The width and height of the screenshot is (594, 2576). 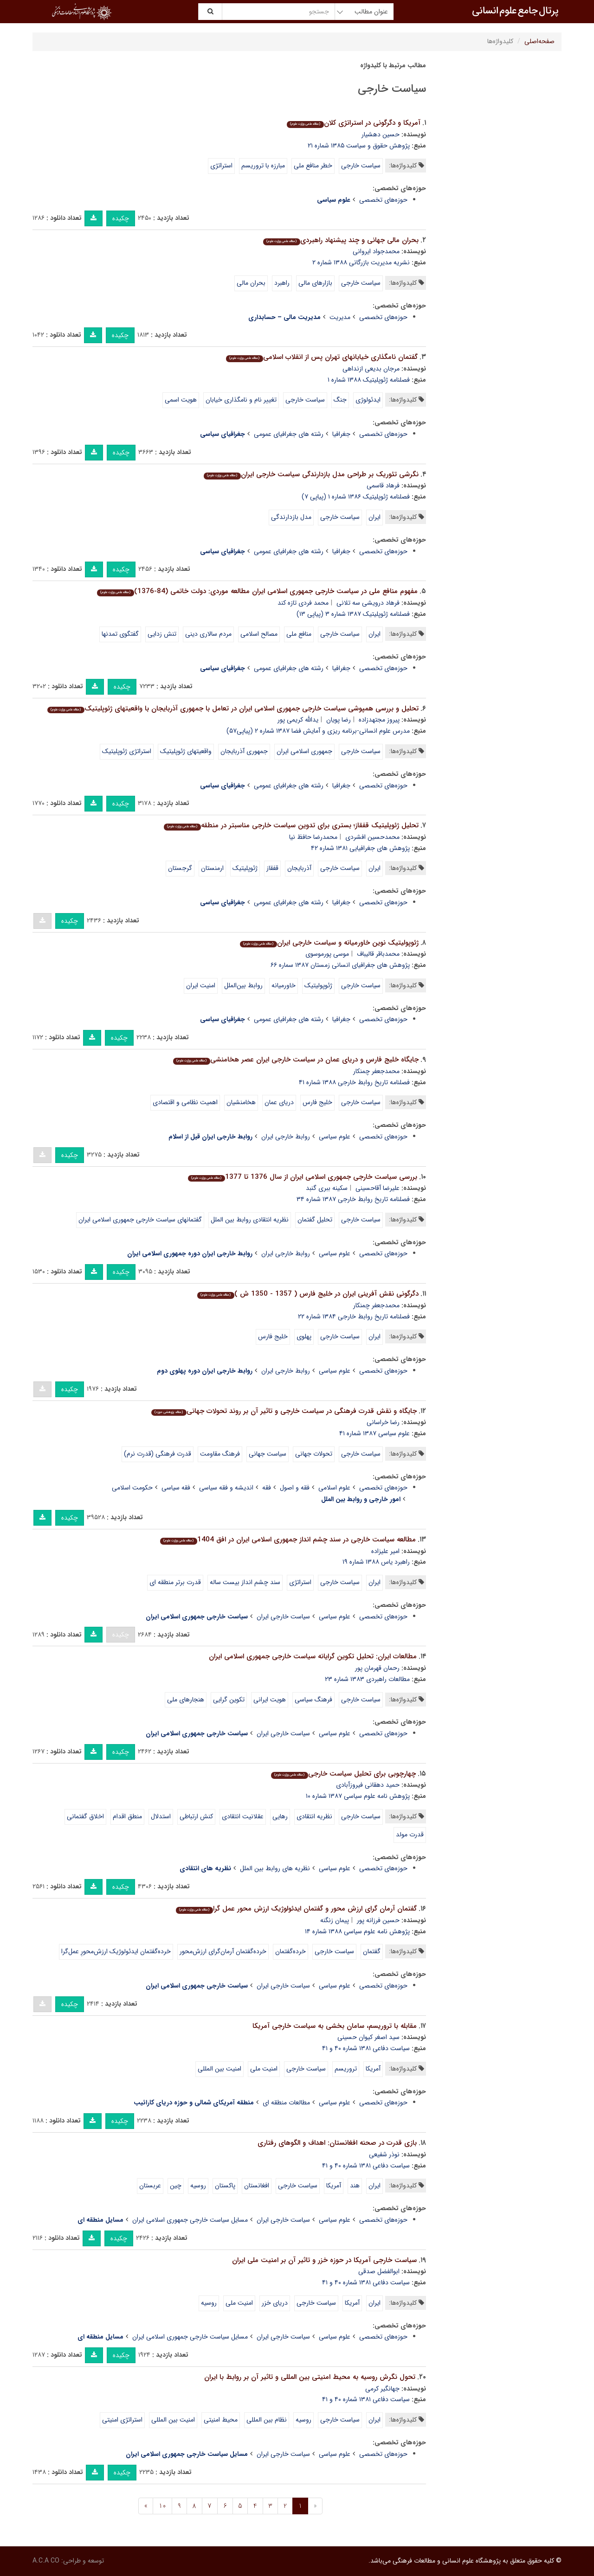 What do you see at coordinates (376, 1562) in the screenshot?
I see `راهبرد یاس ۱۳۸۸ شماره ۱۹` at bounding box center [376, 1562].